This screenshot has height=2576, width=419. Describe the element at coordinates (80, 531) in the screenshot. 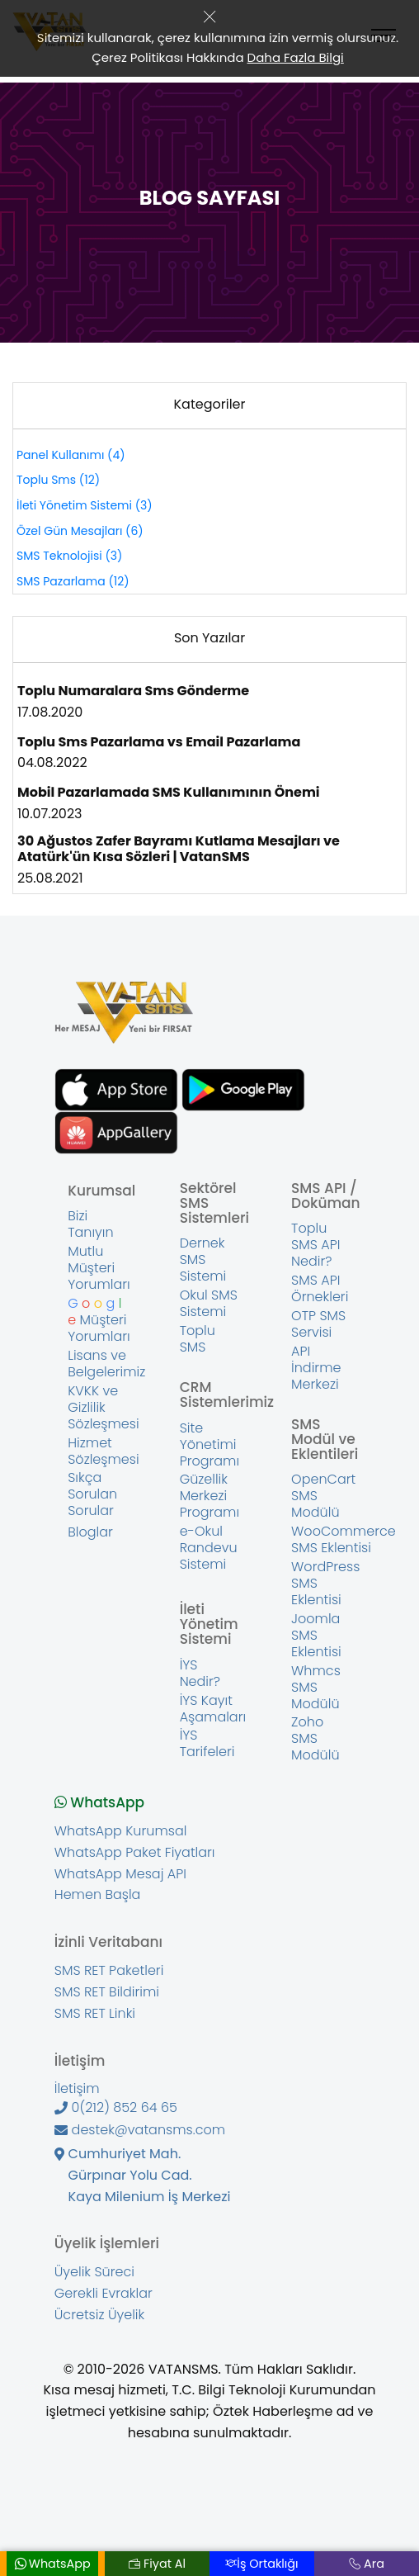

I see `Özel Gün Mesajları (6)` at that location.